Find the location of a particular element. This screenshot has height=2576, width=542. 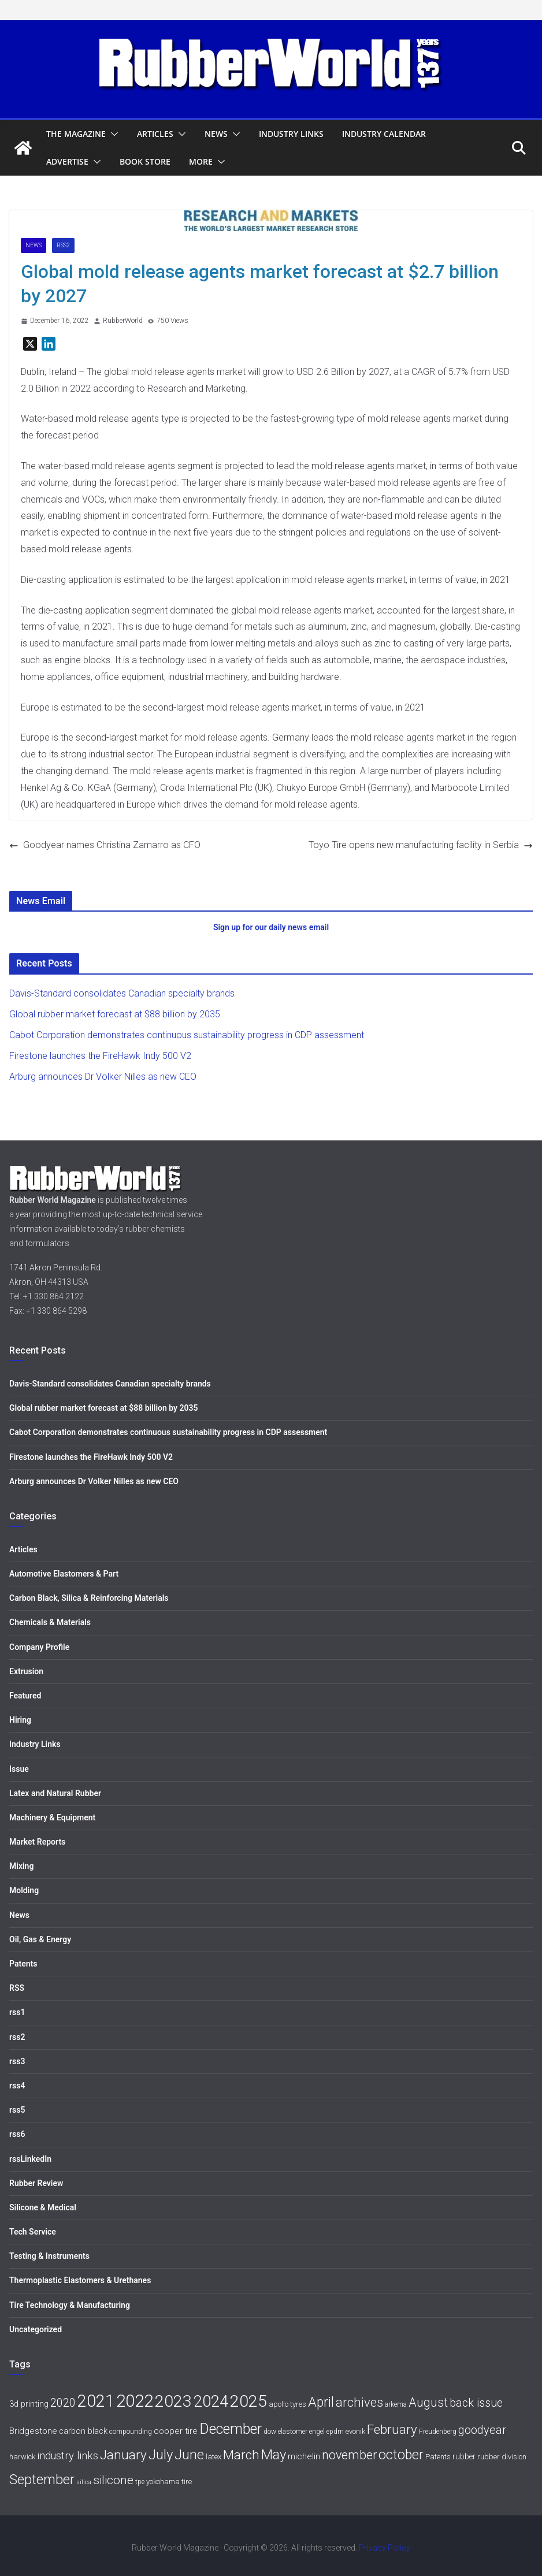

Patents [Patents (6 items)] is located at coordinates (438, 2456).